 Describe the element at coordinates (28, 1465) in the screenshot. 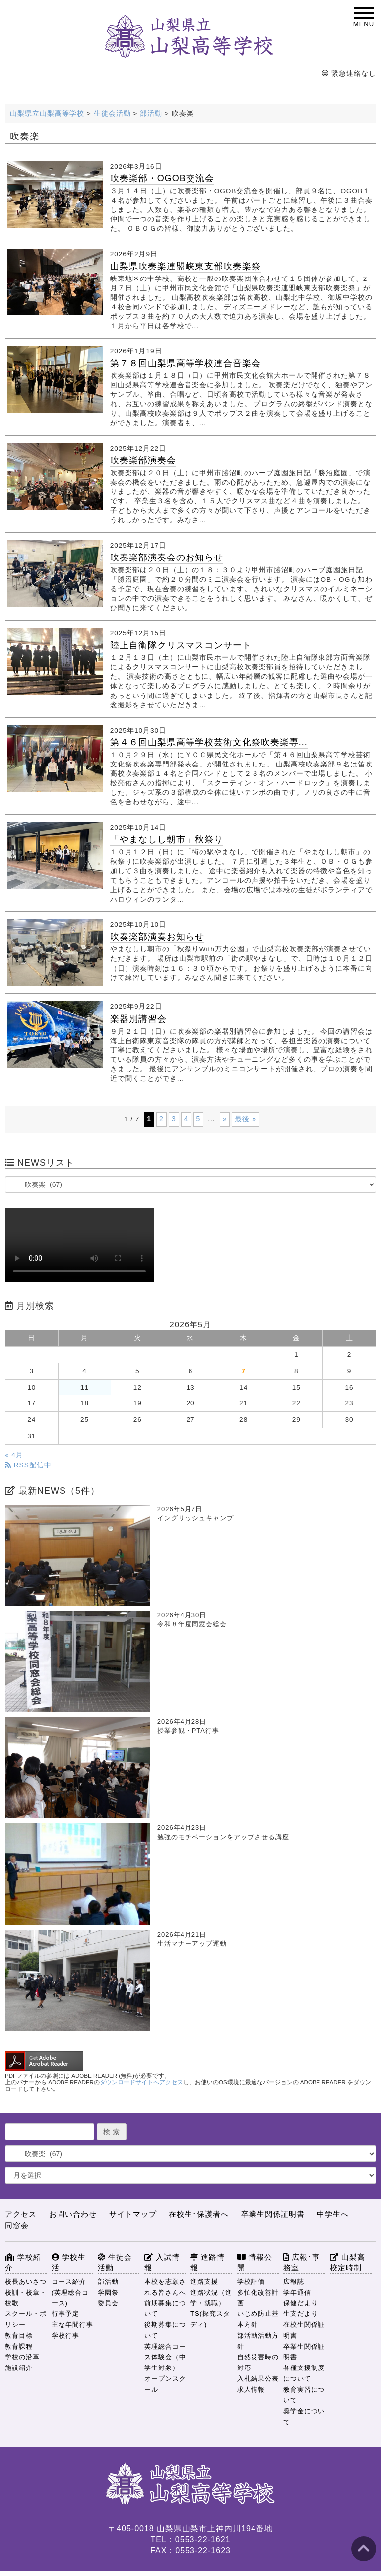

I see `RSS配信中` at that location.